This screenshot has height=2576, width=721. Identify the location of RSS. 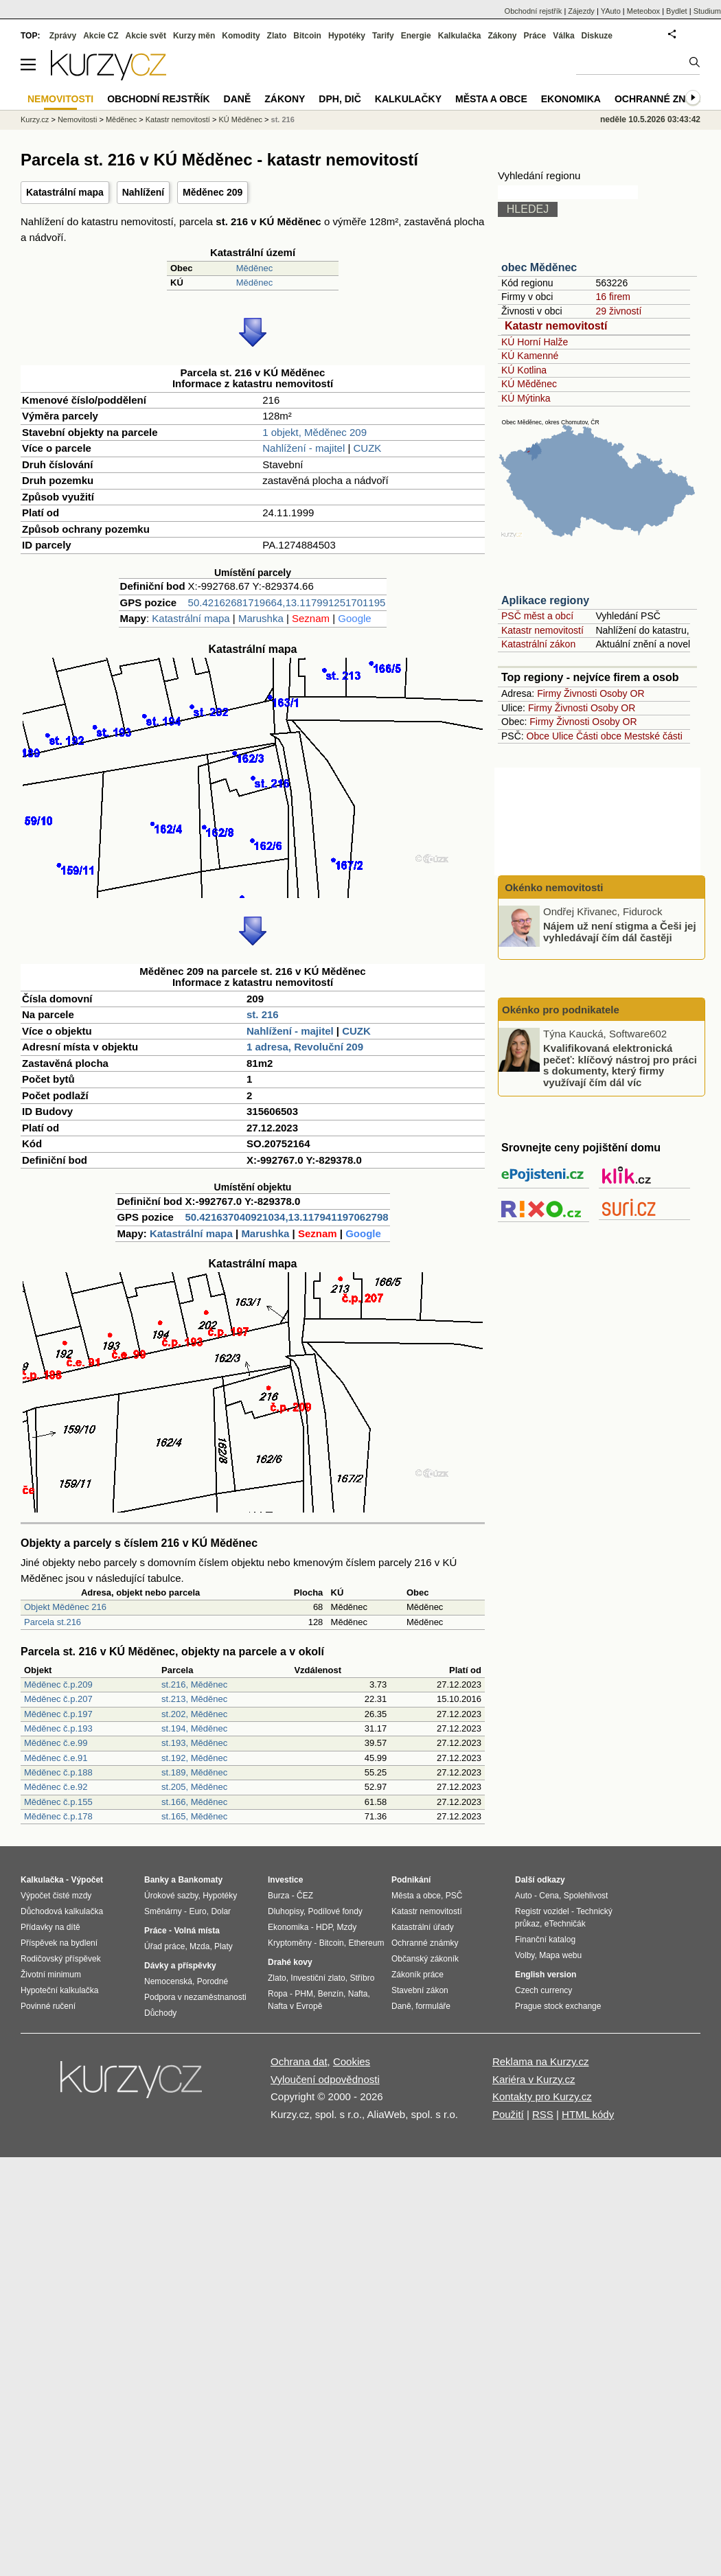
(542, 2114).